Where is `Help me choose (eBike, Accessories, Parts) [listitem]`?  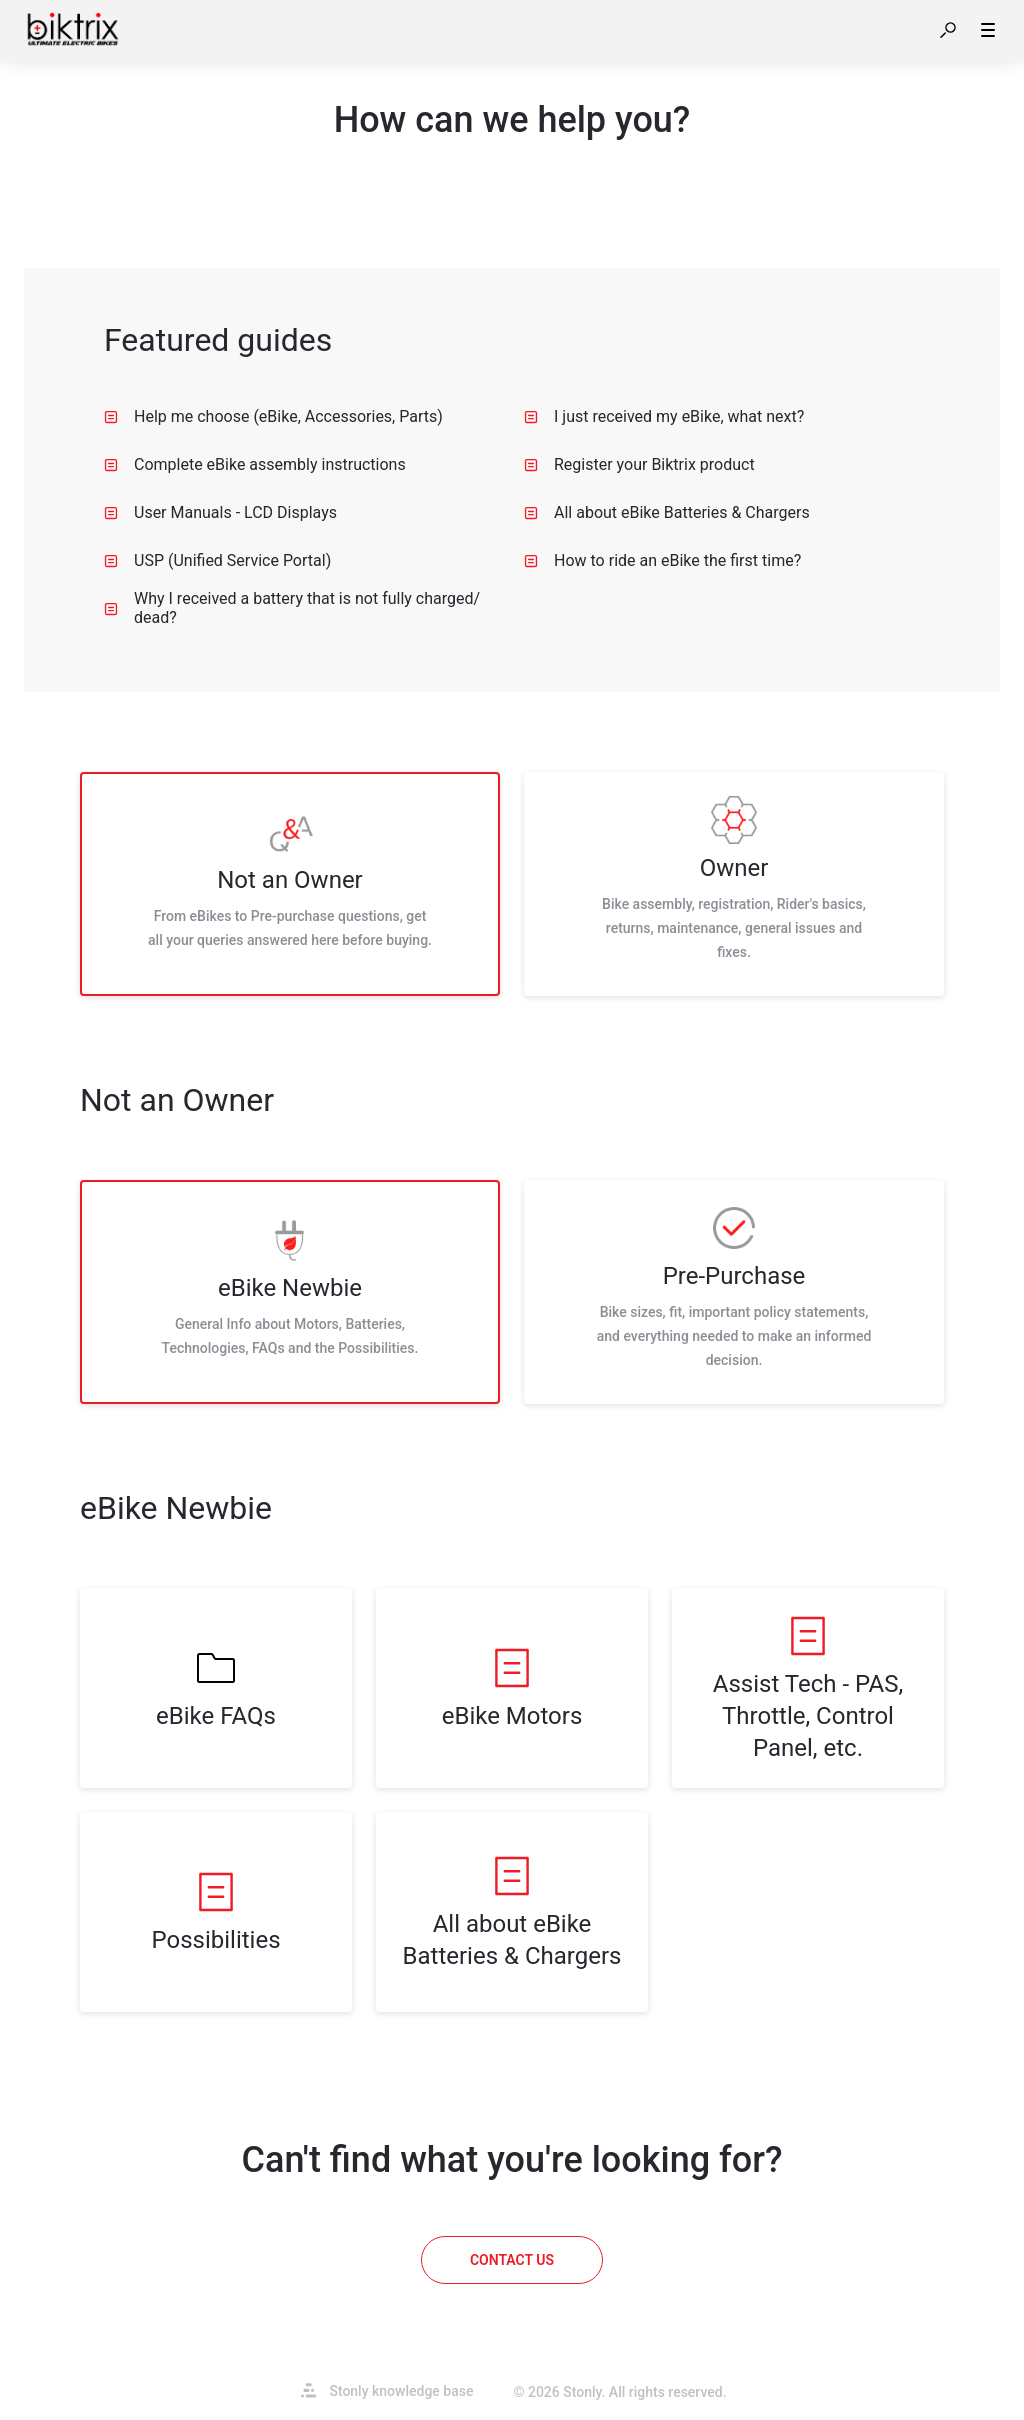 Help me choose (eBike, Accessories, Parts) [listitem] is located at coordinates (273, 416).